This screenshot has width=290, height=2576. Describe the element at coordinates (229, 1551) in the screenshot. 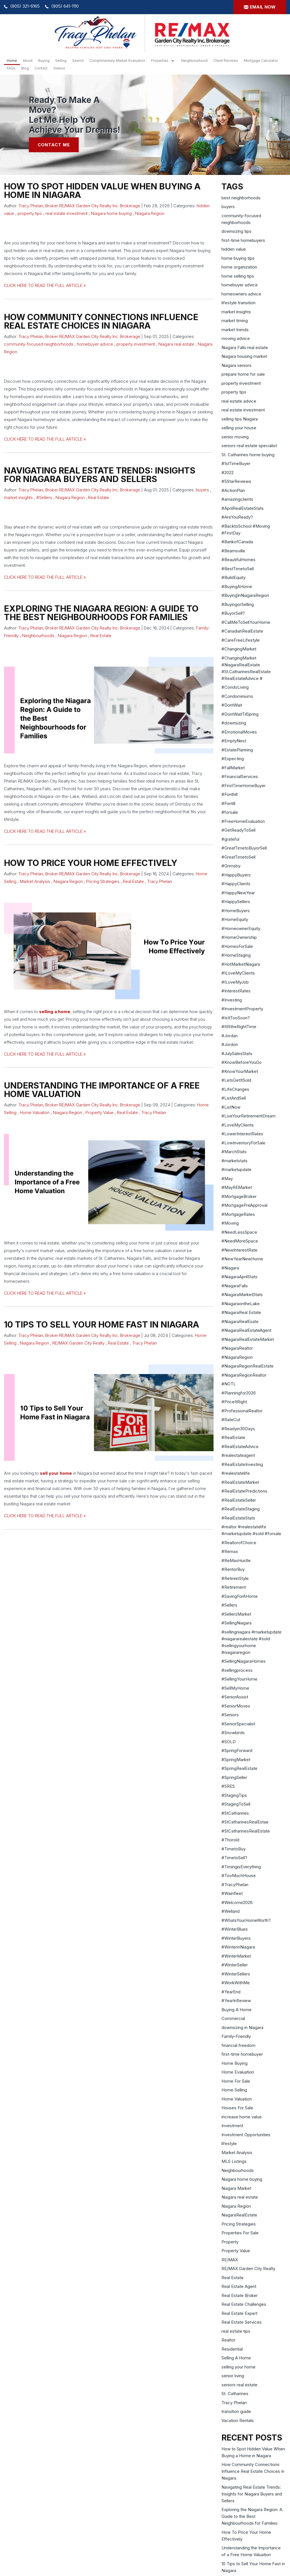

I see `#Remax` at that location.